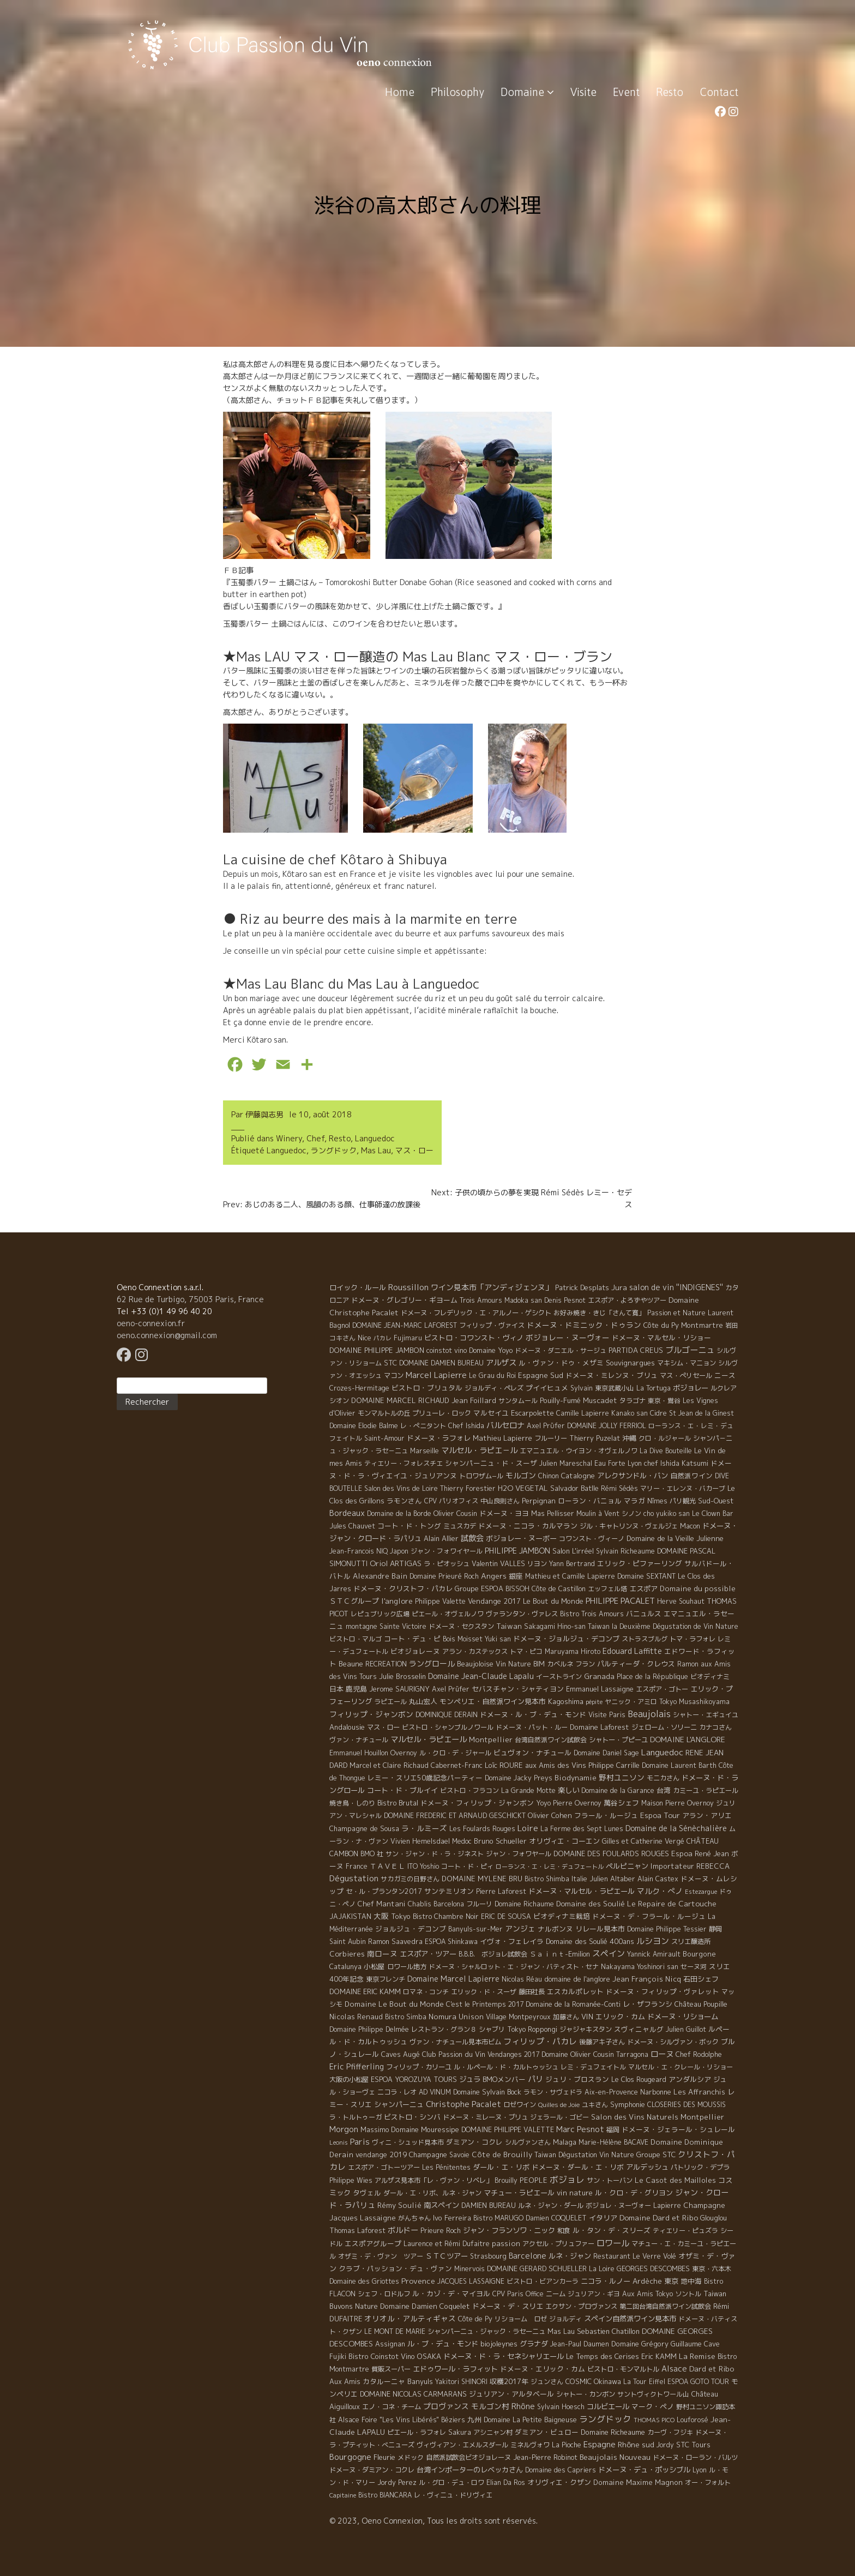 This screenshot has width=855, height=2576. Describe the element at coordinates (537, 1563) in the screenshot. I see `リヨン [リヨン (5 éléments)]` at that location.